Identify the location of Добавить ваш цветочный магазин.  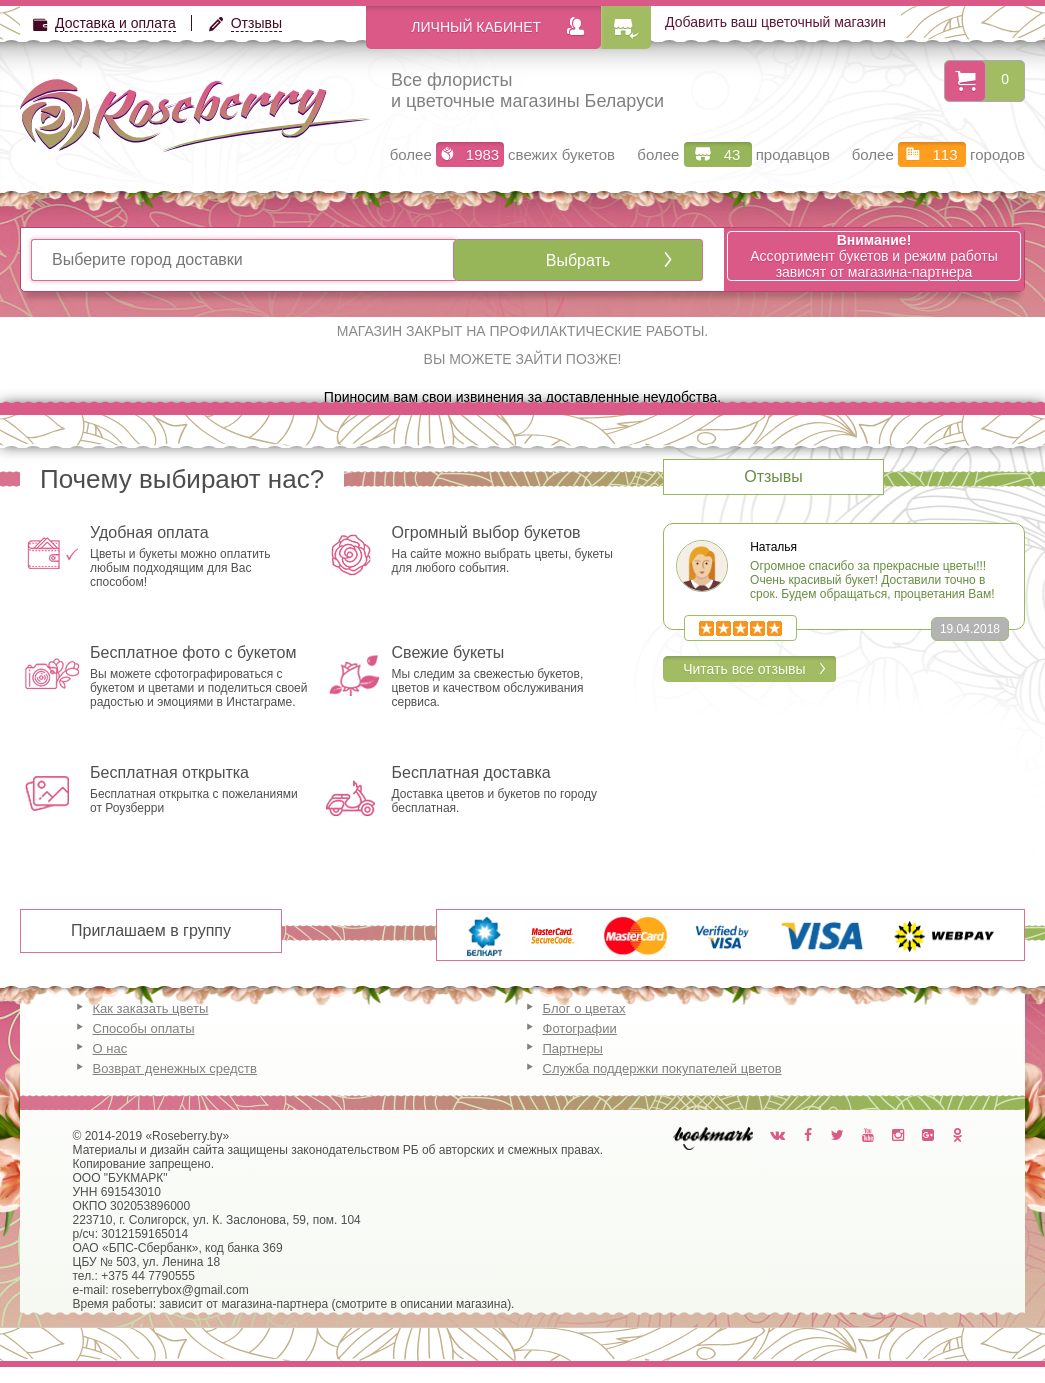
(775, 22).